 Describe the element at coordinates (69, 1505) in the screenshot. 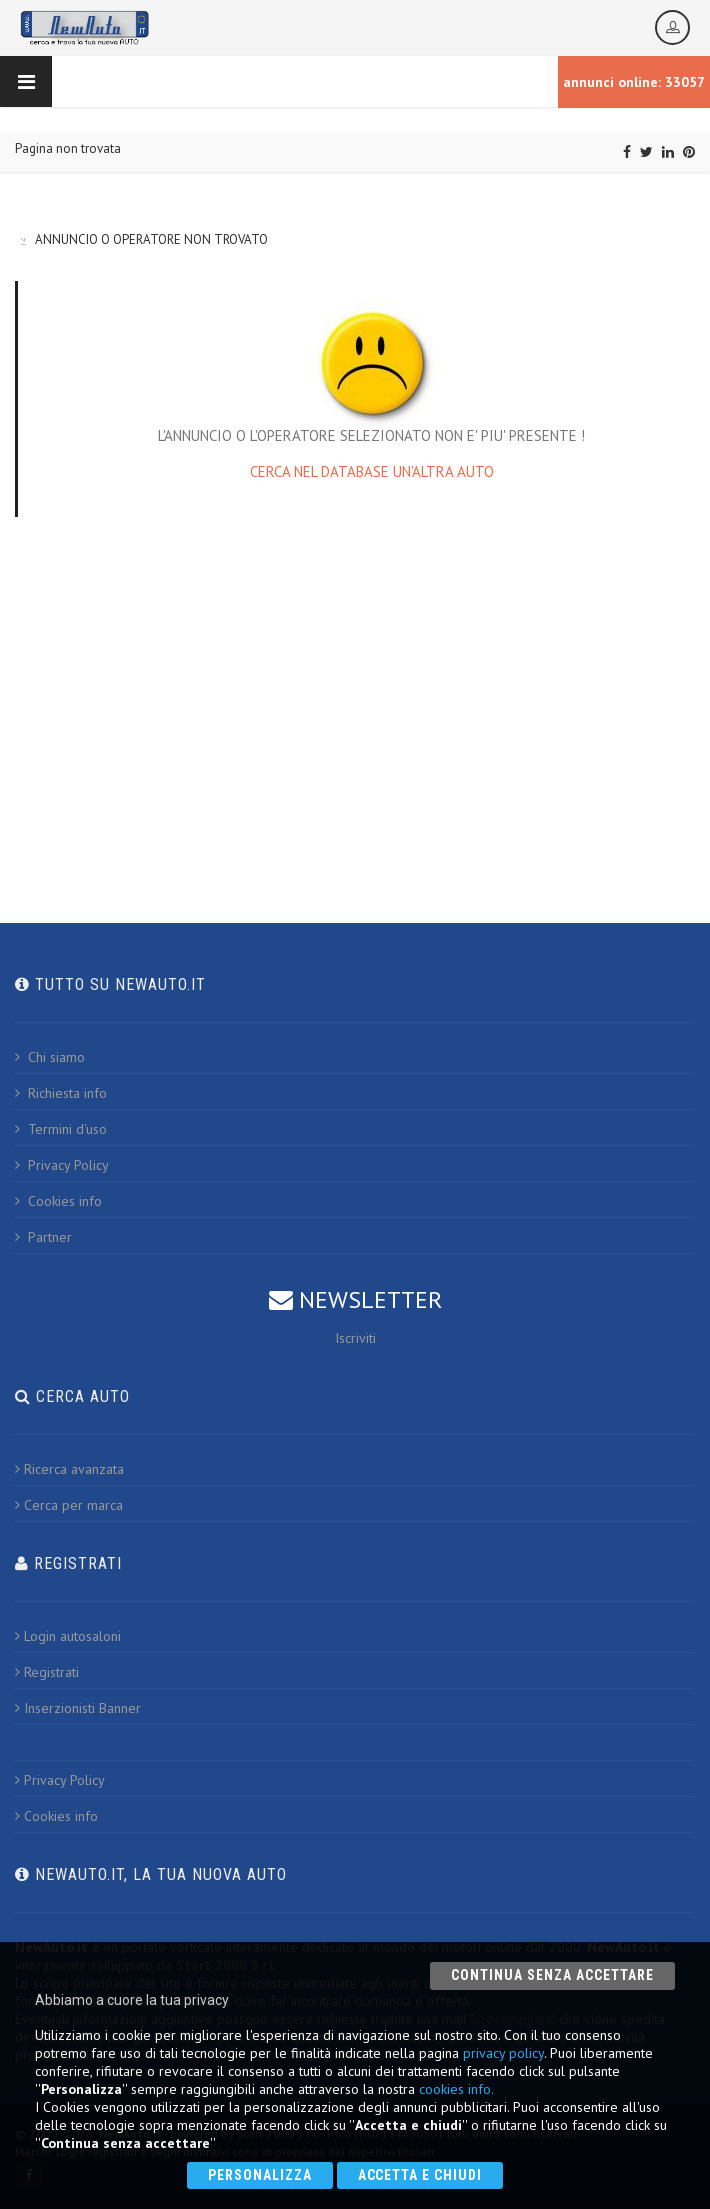

I see `Cerca per marca` at that location.